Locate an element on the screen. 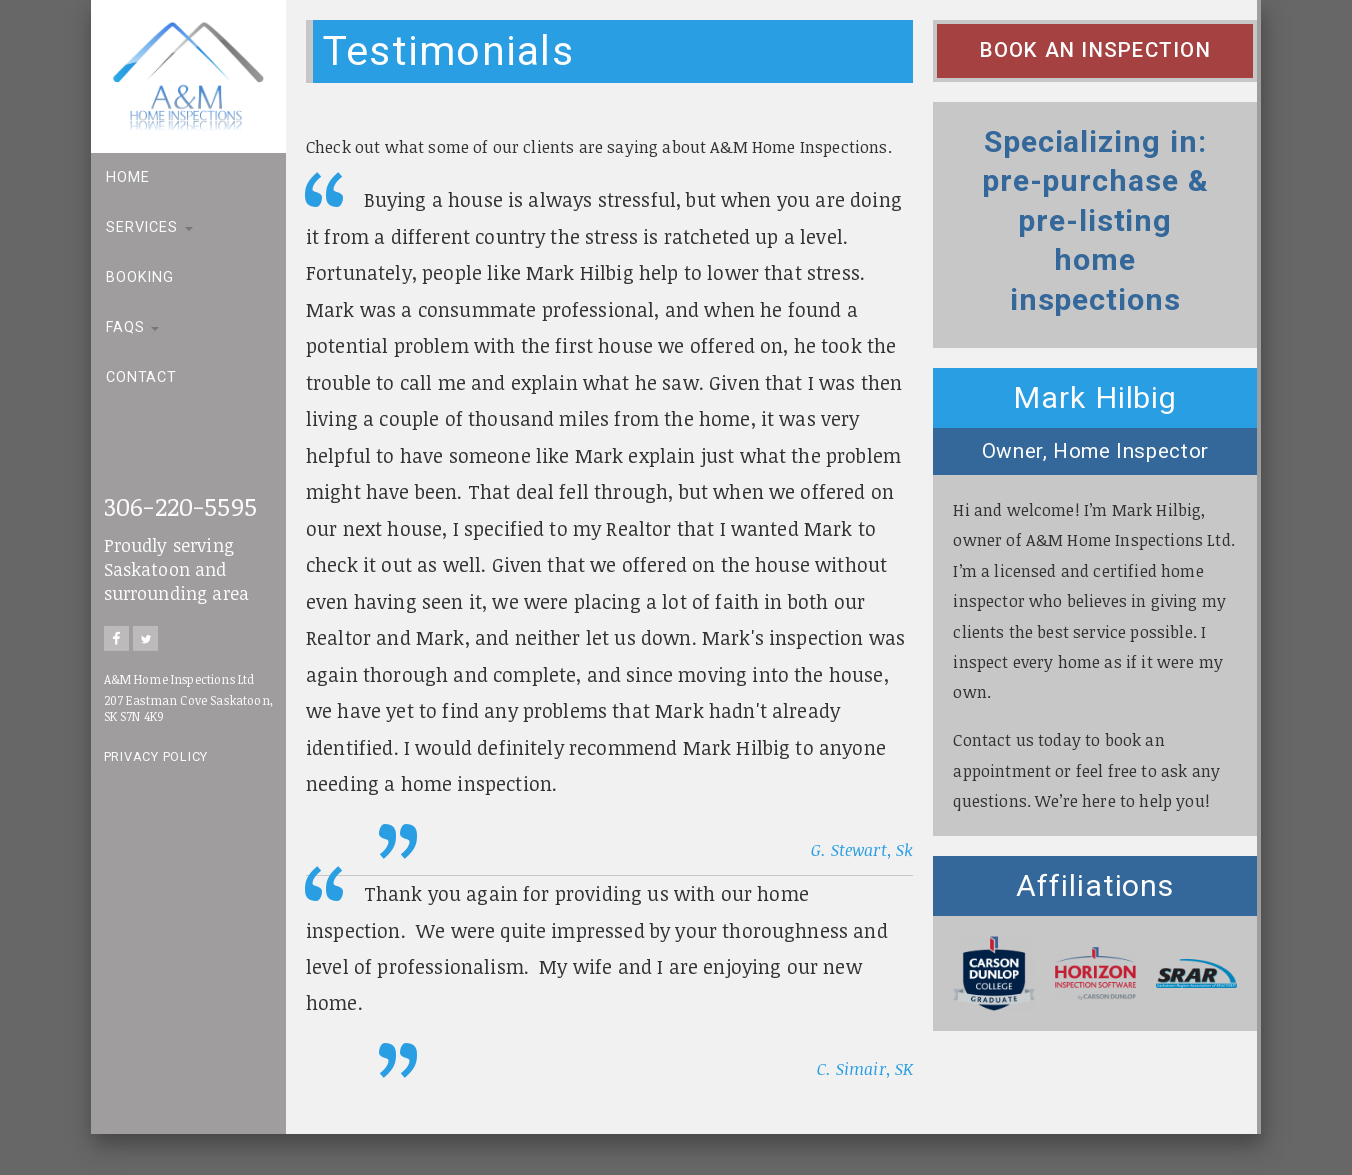  Home is located at coordinates (127, 177).